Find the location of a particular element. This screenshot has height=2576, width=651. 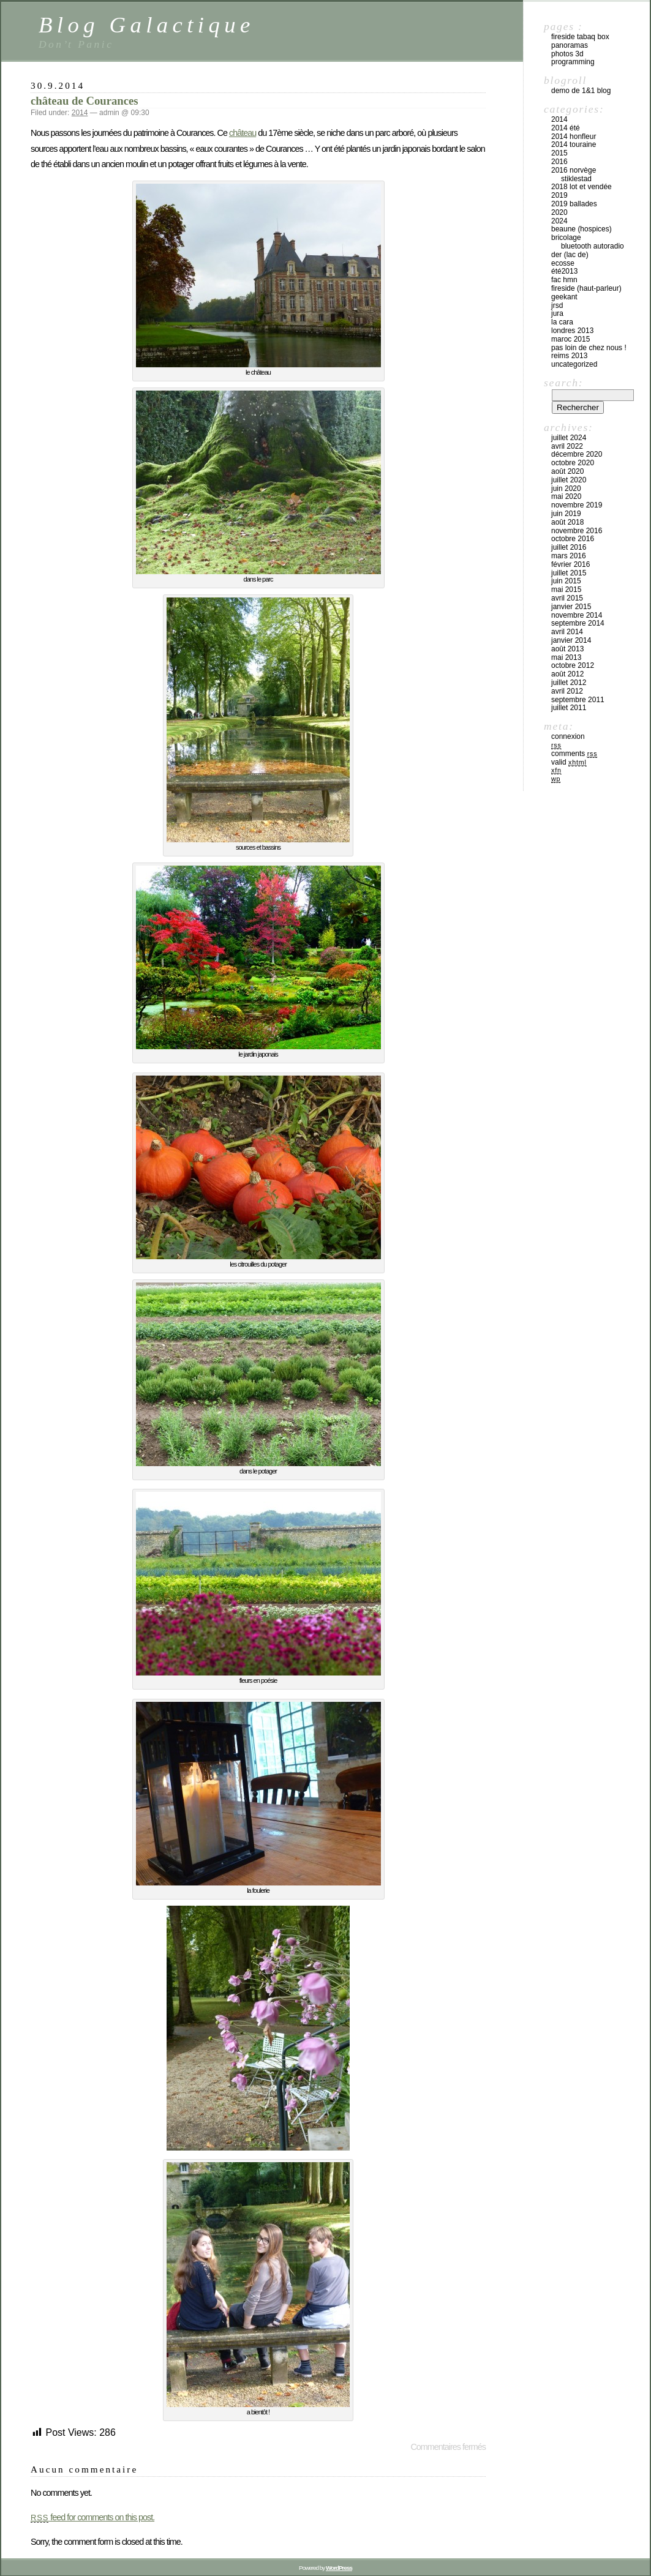

2016 Norvège is located at coordinates (573, 170).